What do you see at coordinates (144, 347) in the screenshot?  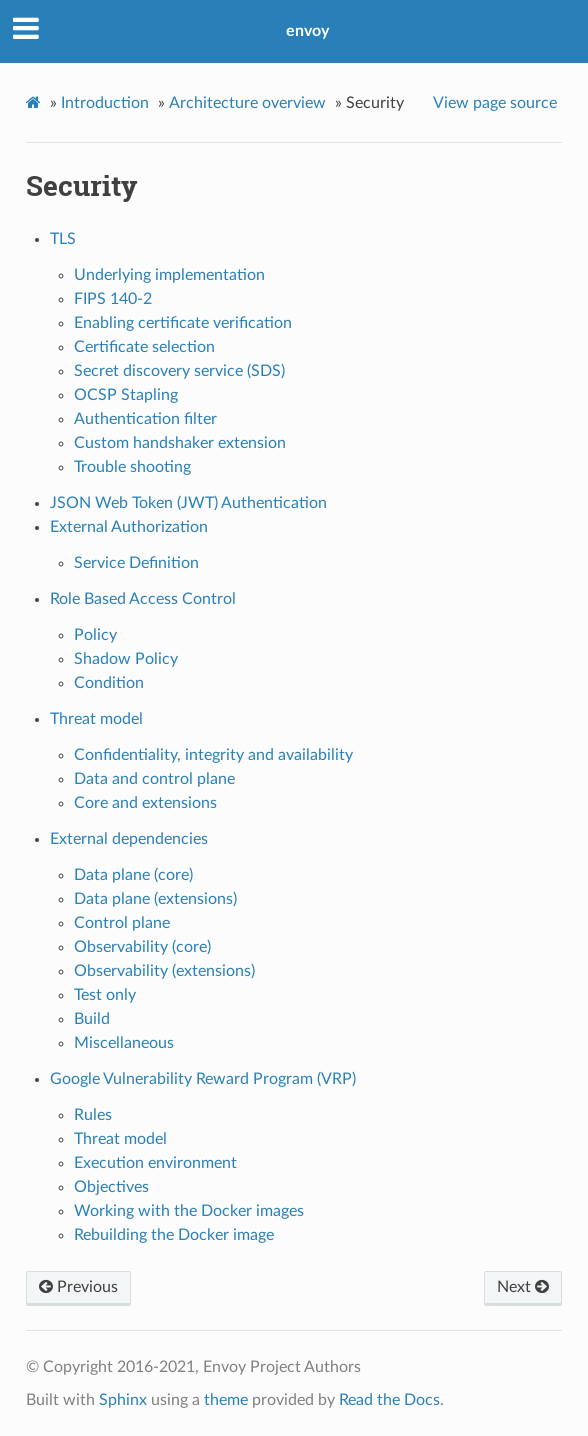 I see `Certificate selection` at bounding box center [144, 347].